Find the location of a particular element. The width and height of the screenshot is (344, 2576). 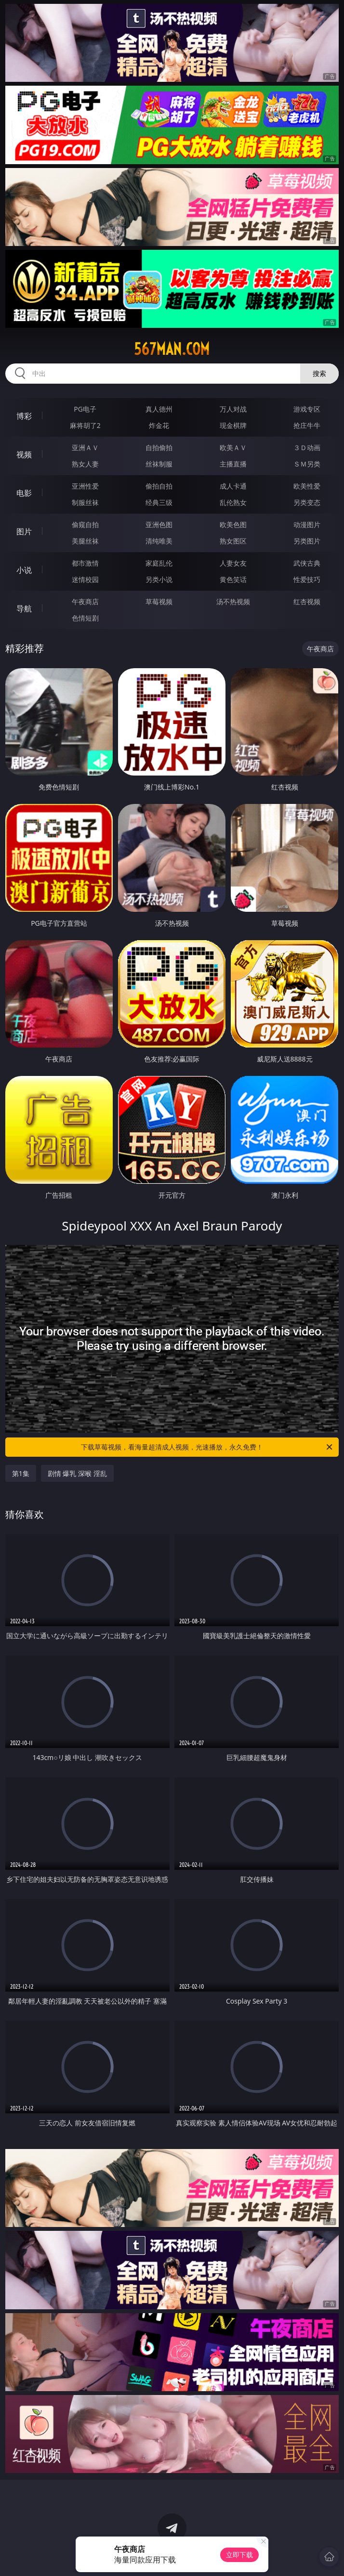

美腿丝袜 is located at coordinates (85, 540).